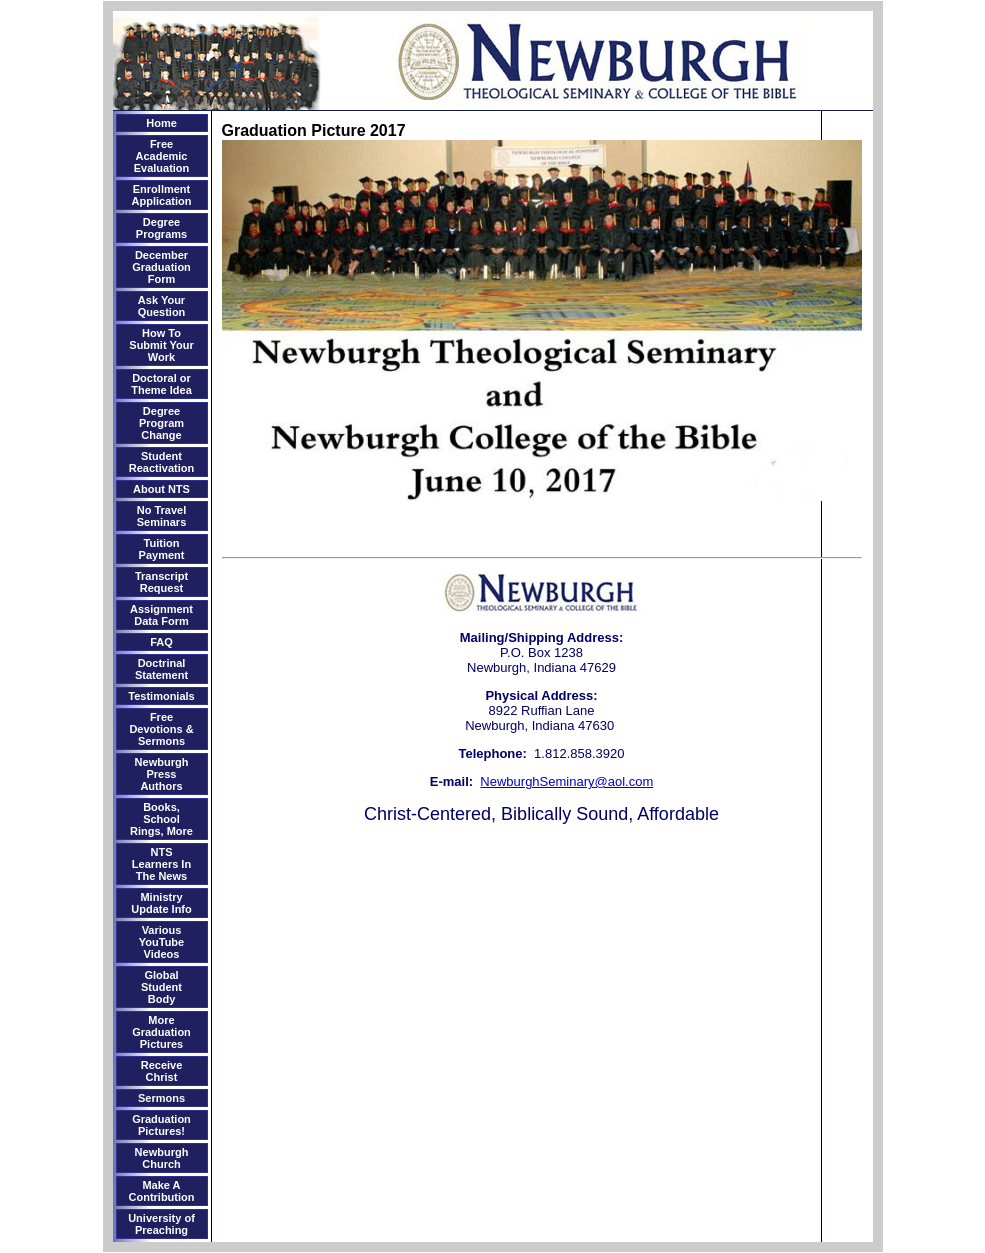 This screenshot has width=985, height=1253. I want to click on Newburgh Press Authors, so click(162, 774).